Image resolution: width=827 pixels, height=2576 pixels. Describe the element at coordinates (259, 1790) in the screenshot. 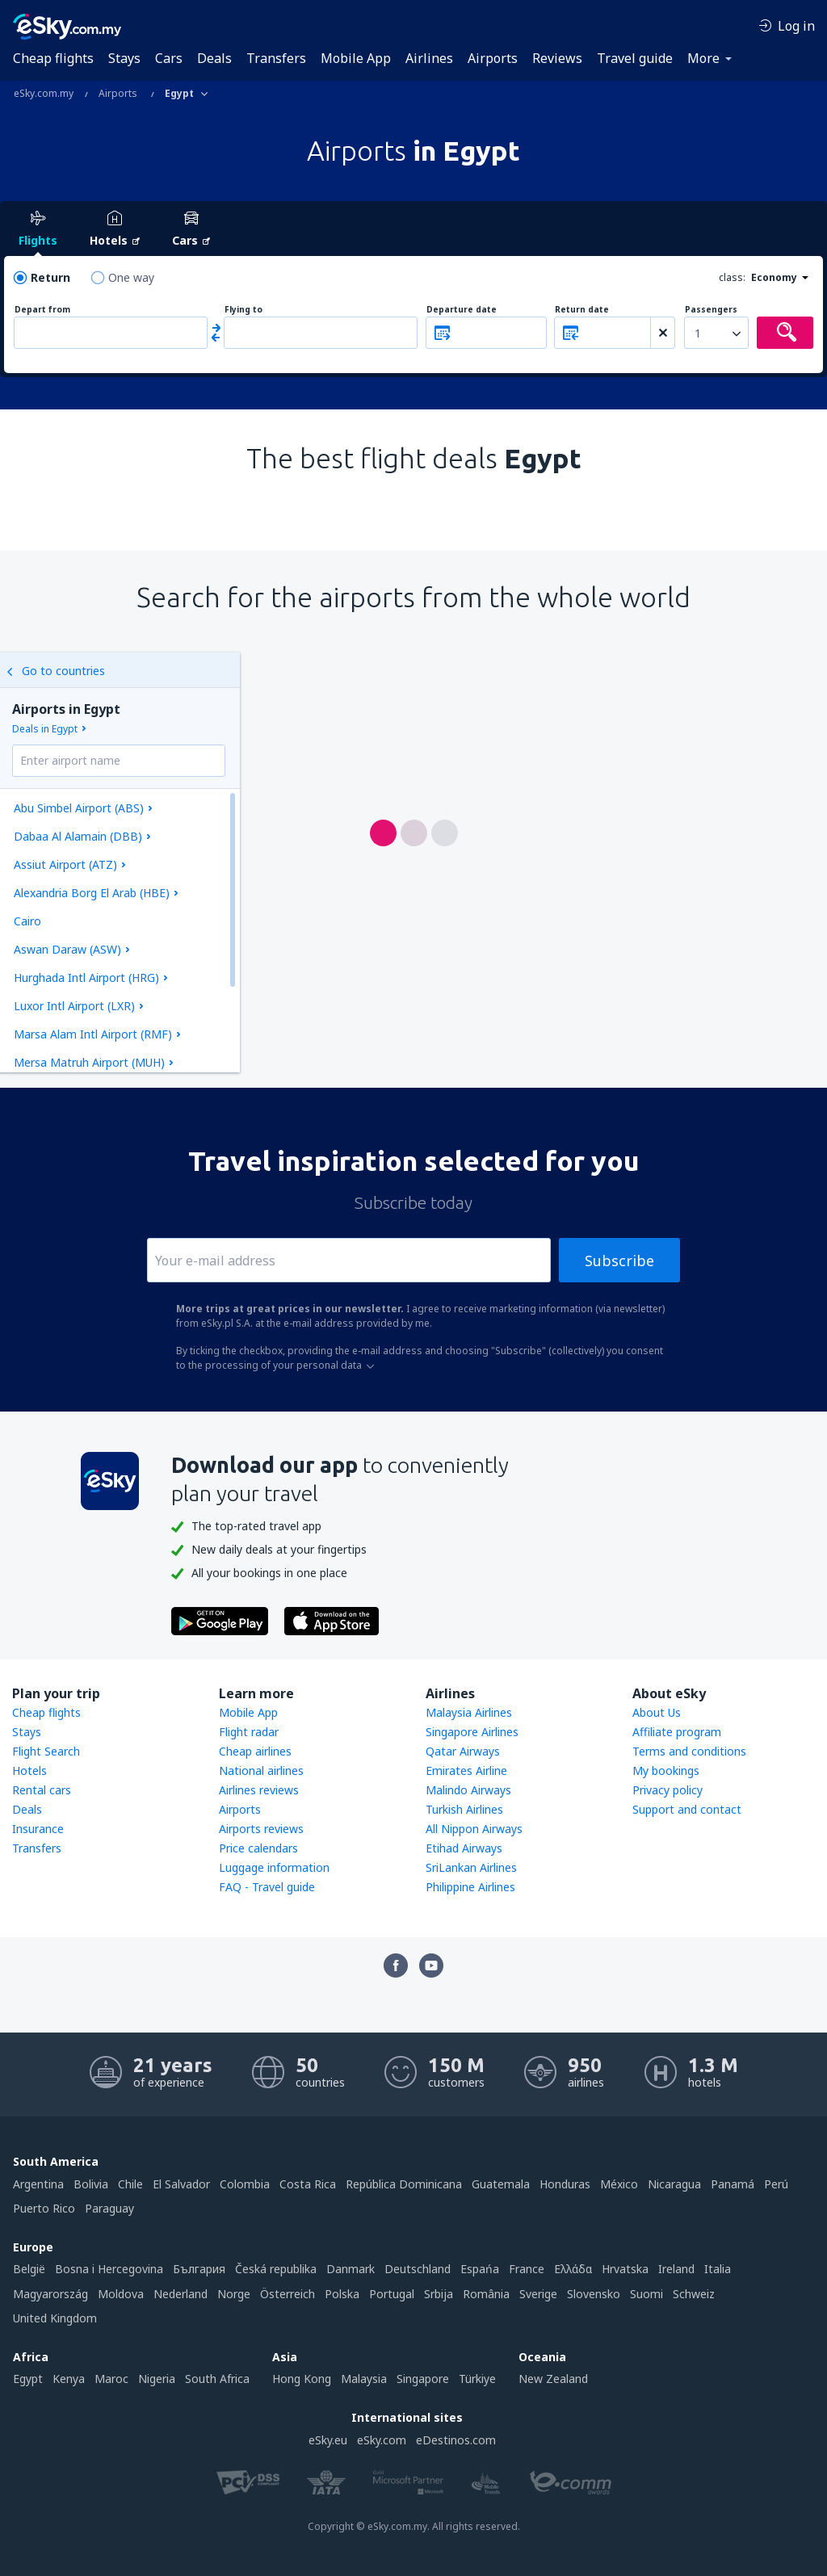

I see `Airlines reviews` at that location.